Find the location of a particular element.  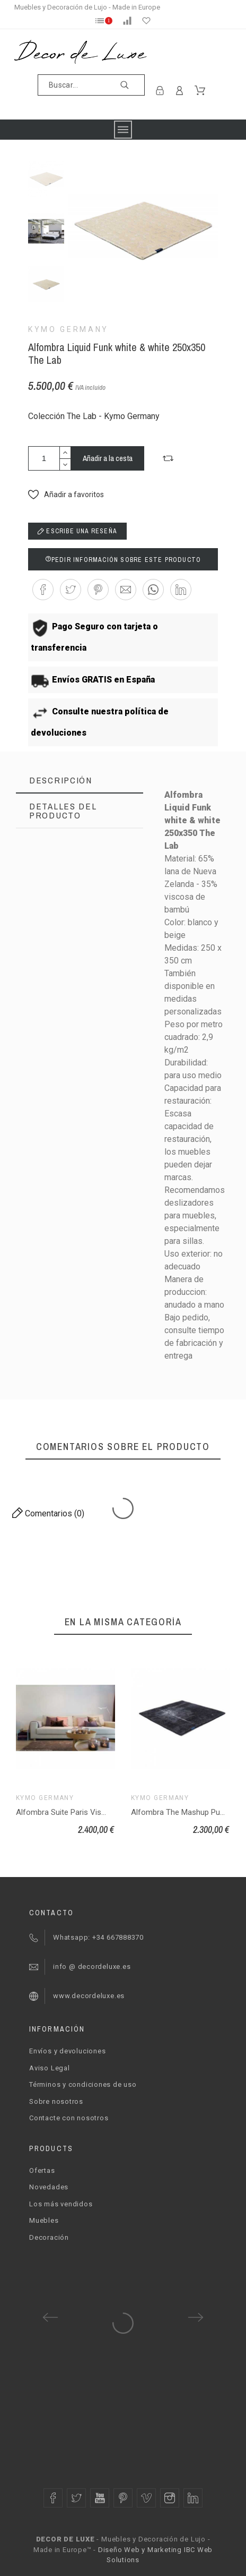

Decoración is located at coordinates (49, 2237).